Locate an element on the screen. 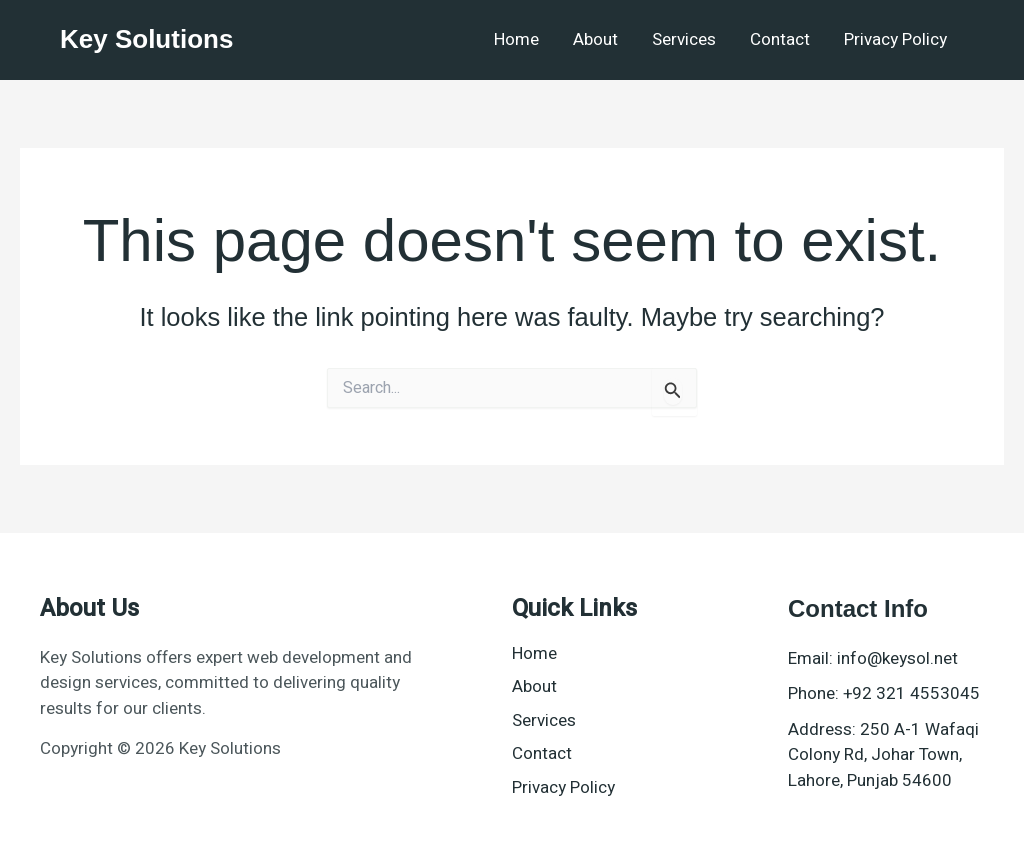  Contact is located at coordinates (780, 39).